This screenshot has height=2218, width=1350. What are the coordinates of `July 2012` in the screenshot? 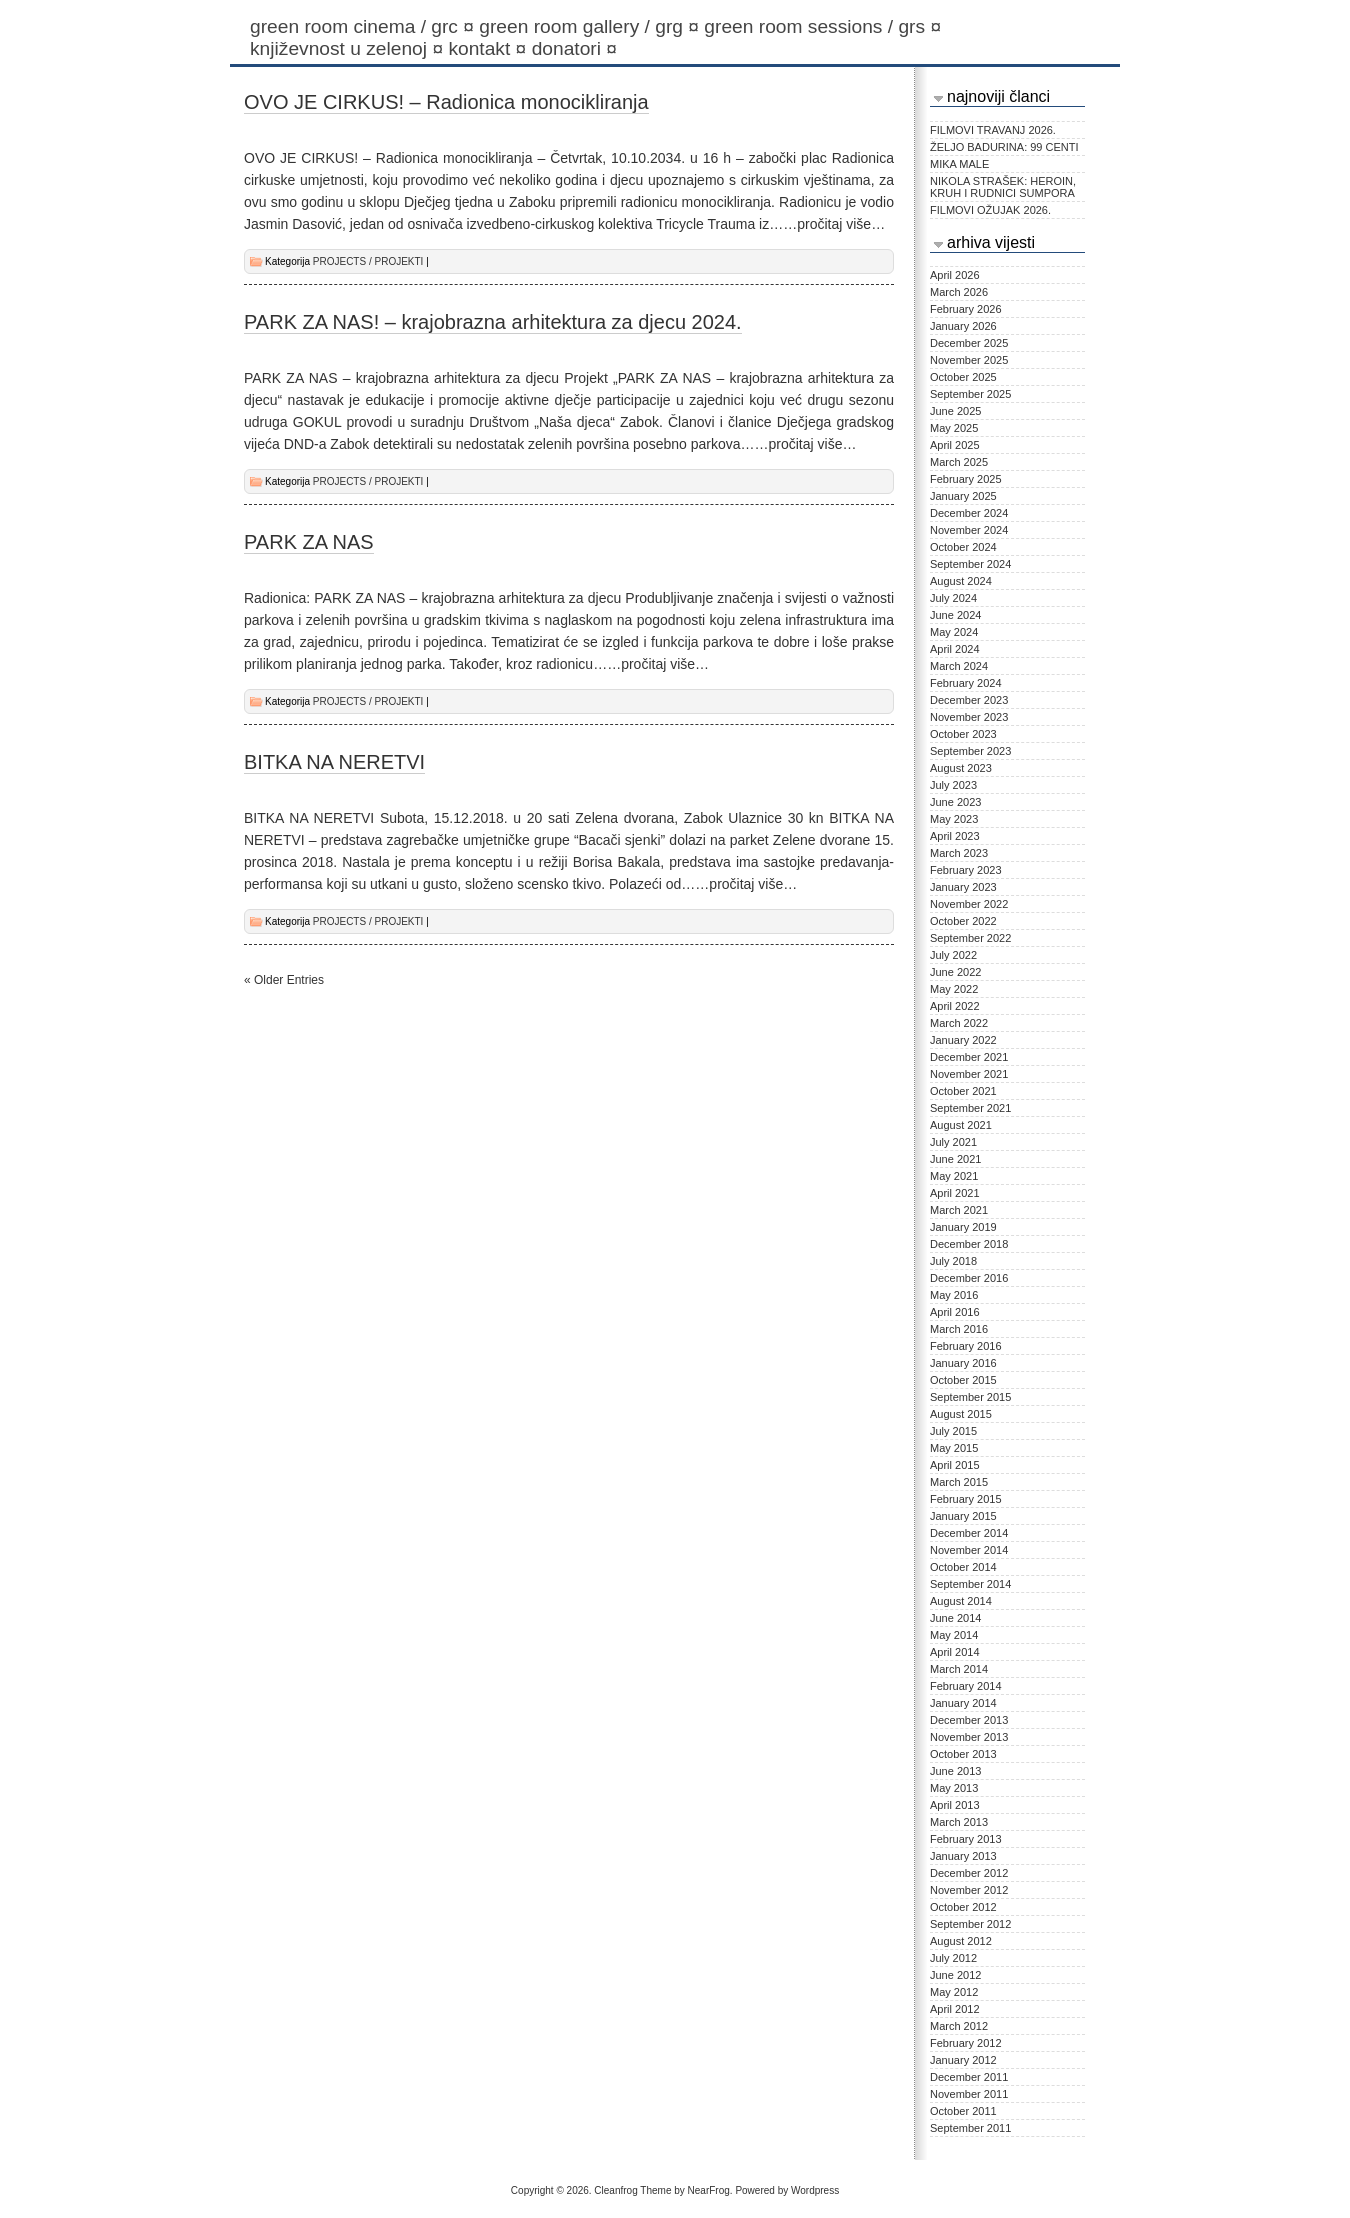 It's located at (953, 1958).